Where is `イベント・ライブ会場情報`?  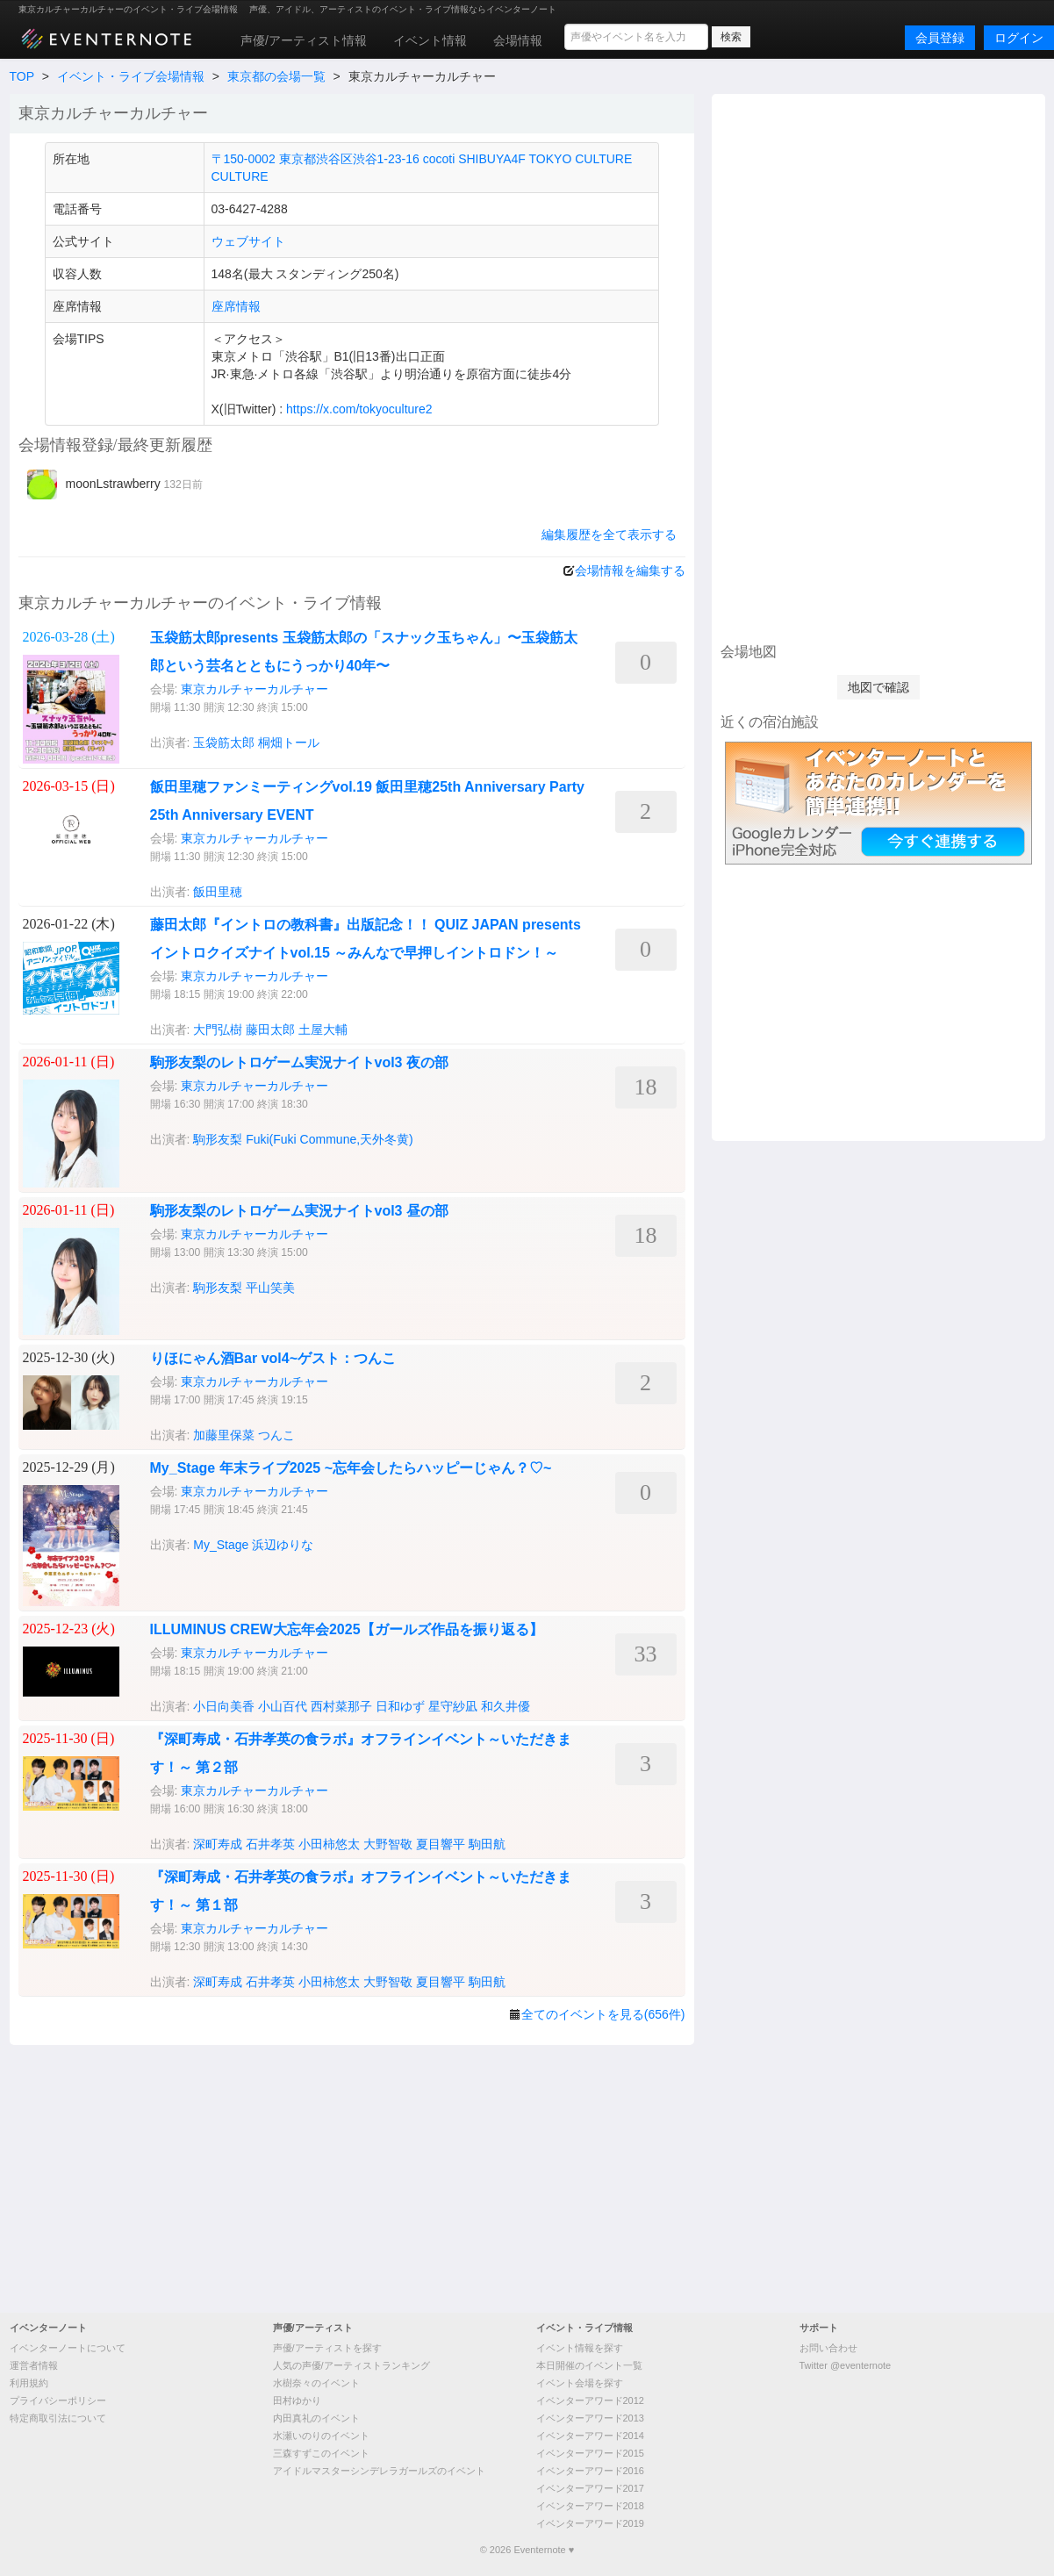
イベント・ライブ会場情報 is located at coordinates (130, 76).